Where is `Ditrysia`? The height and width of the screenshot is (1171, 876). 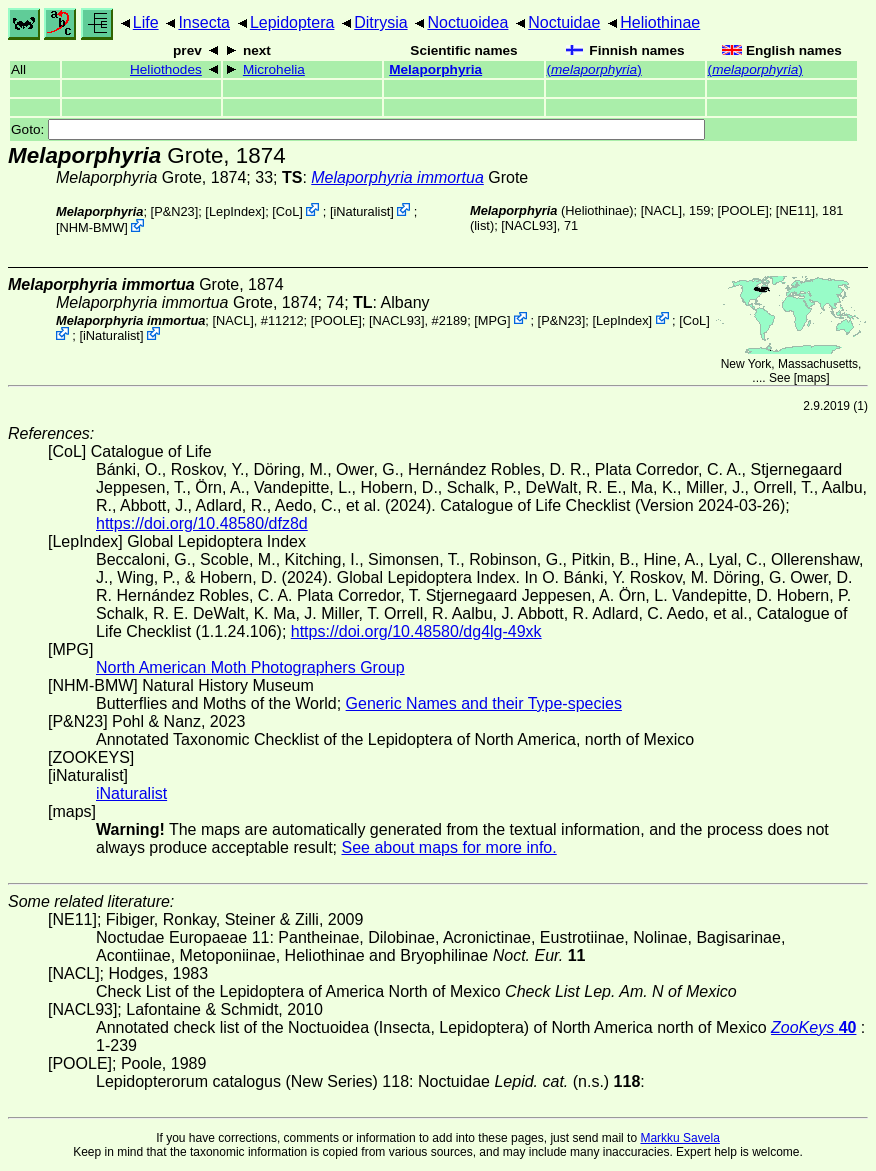
Ditrysia is located at coordinates (380, 22).